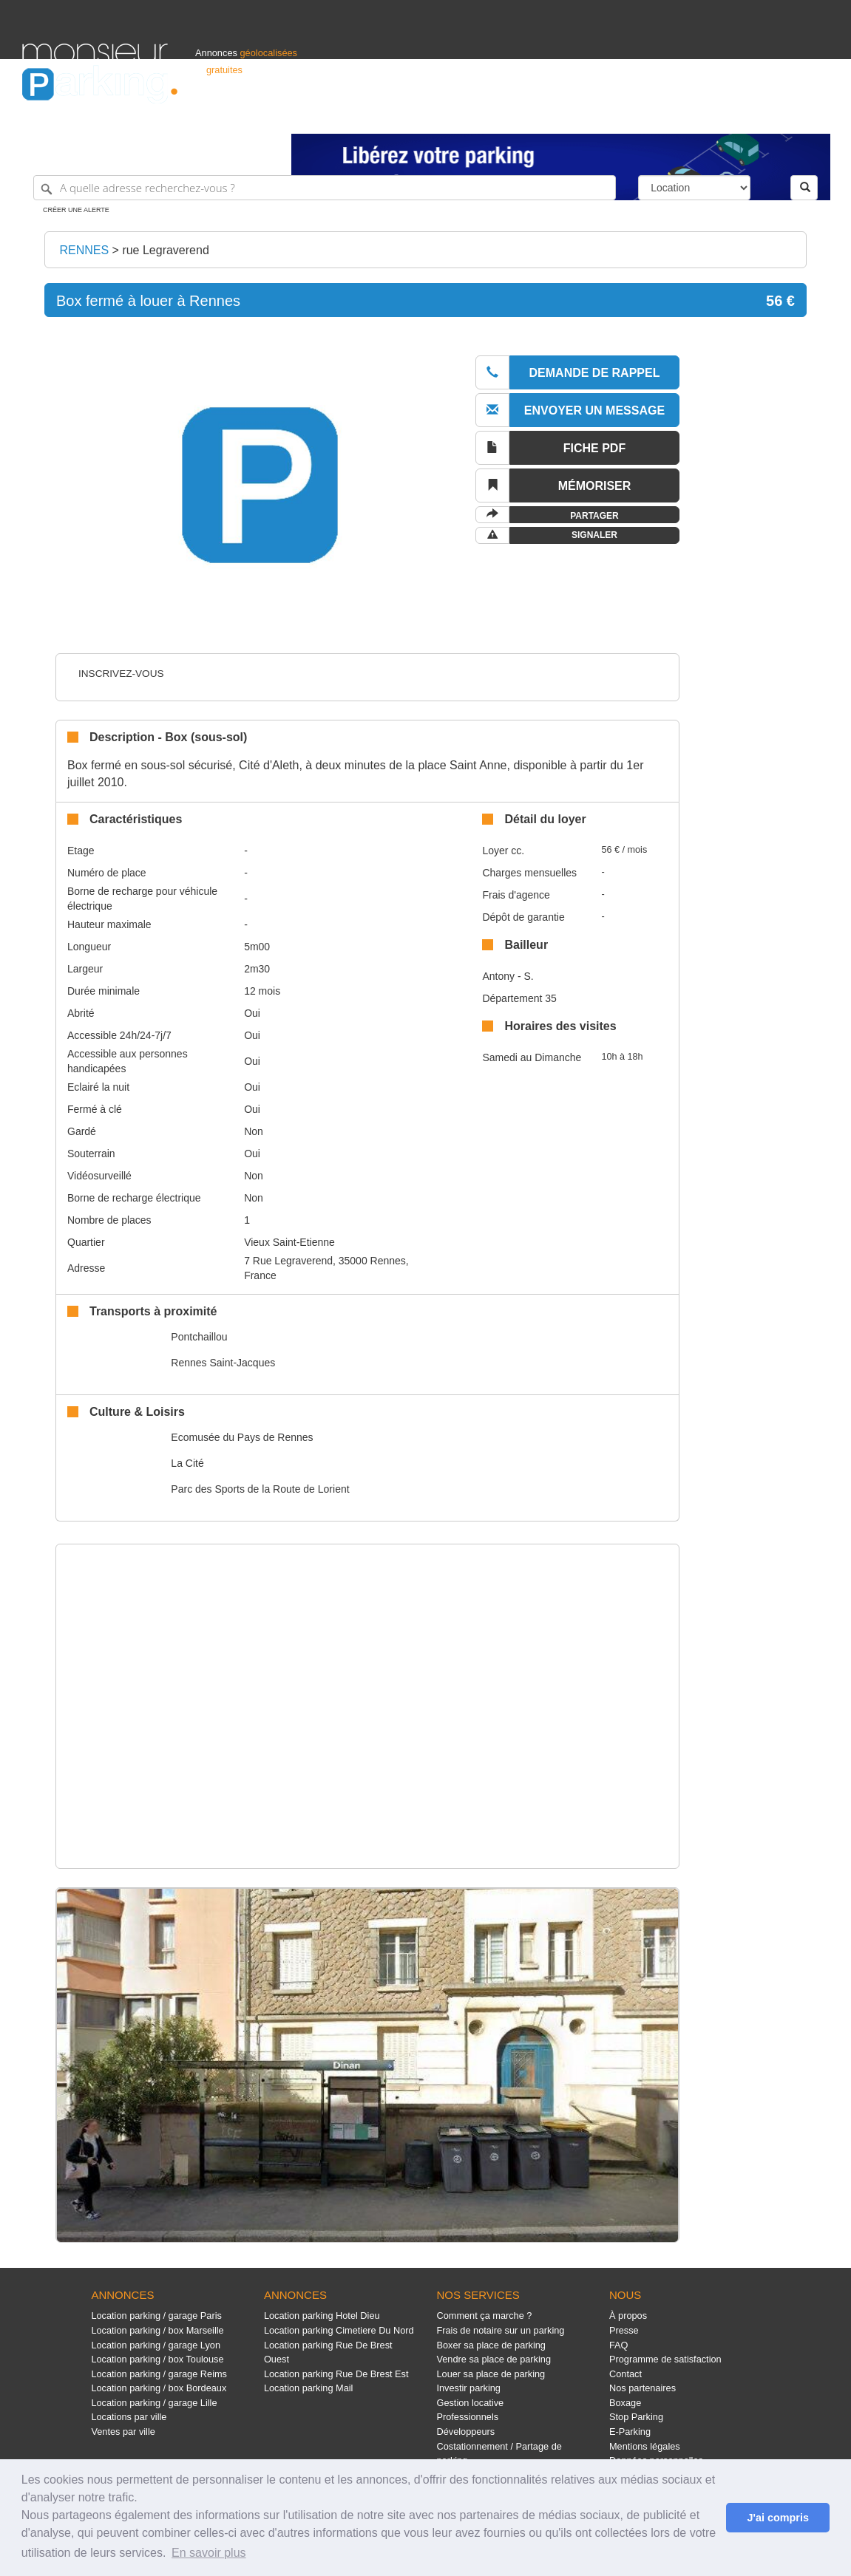 Image resolution: width=851 pixels, height=2576 pixels. I want to click on Pontchaillou, so click(199, 1337).